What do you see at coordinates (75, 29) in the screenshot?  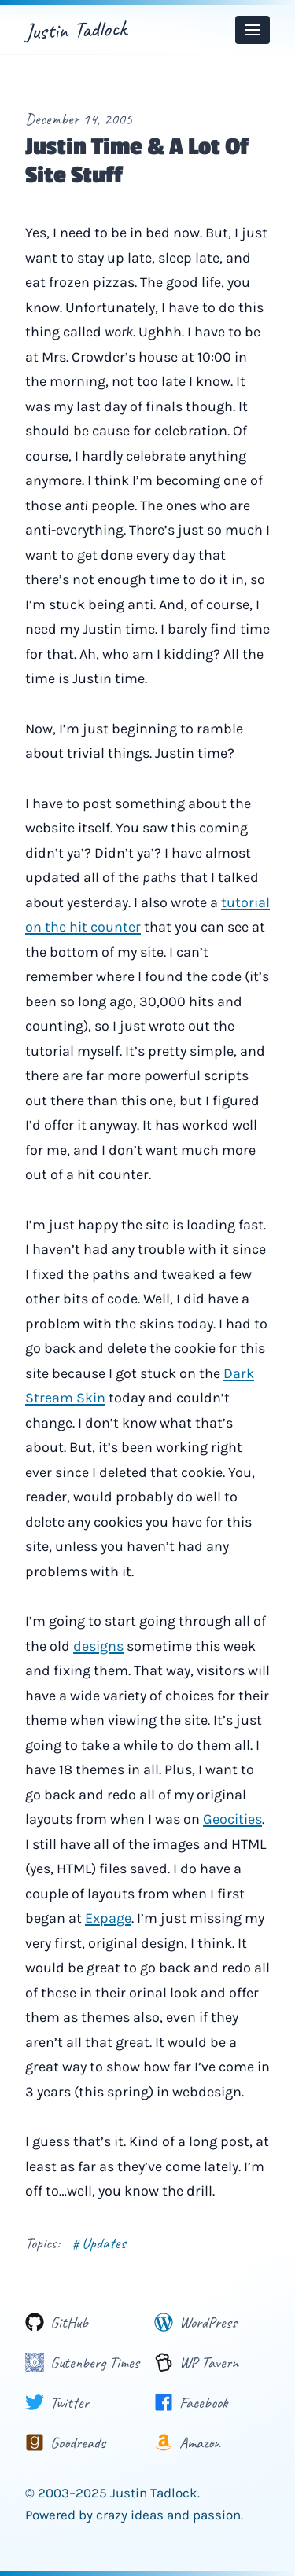 I see `Justin Tadlock` at bounding box center [75, 29].